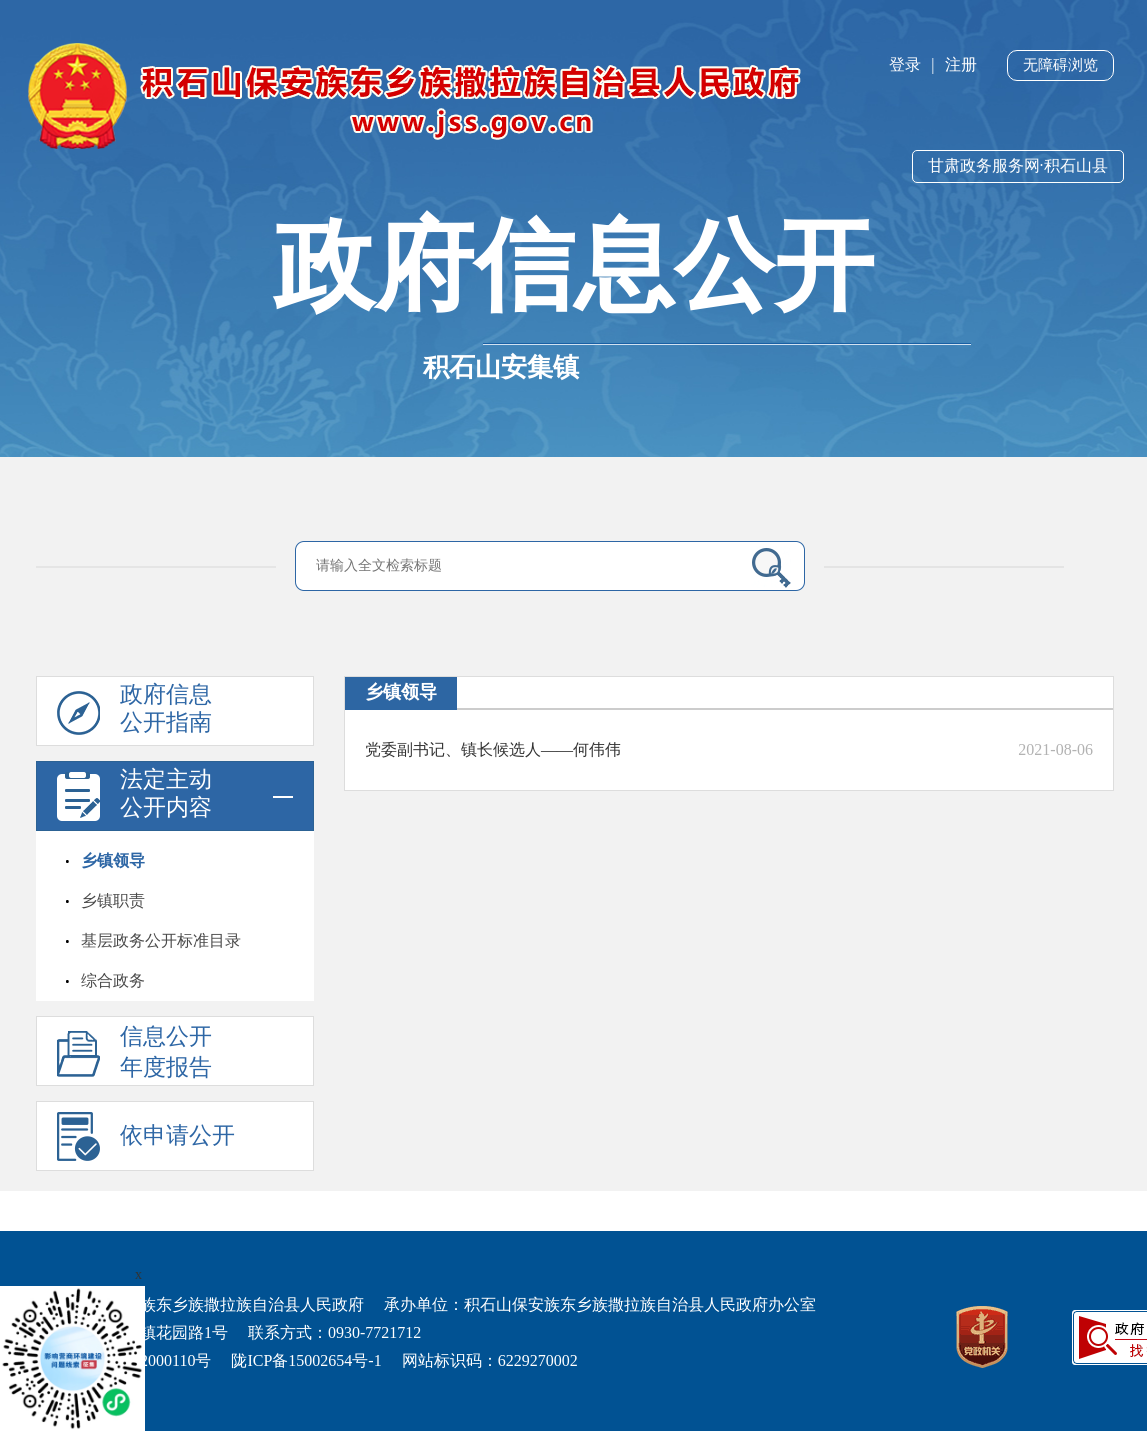  I want to click on 注册, so click(961, 64).